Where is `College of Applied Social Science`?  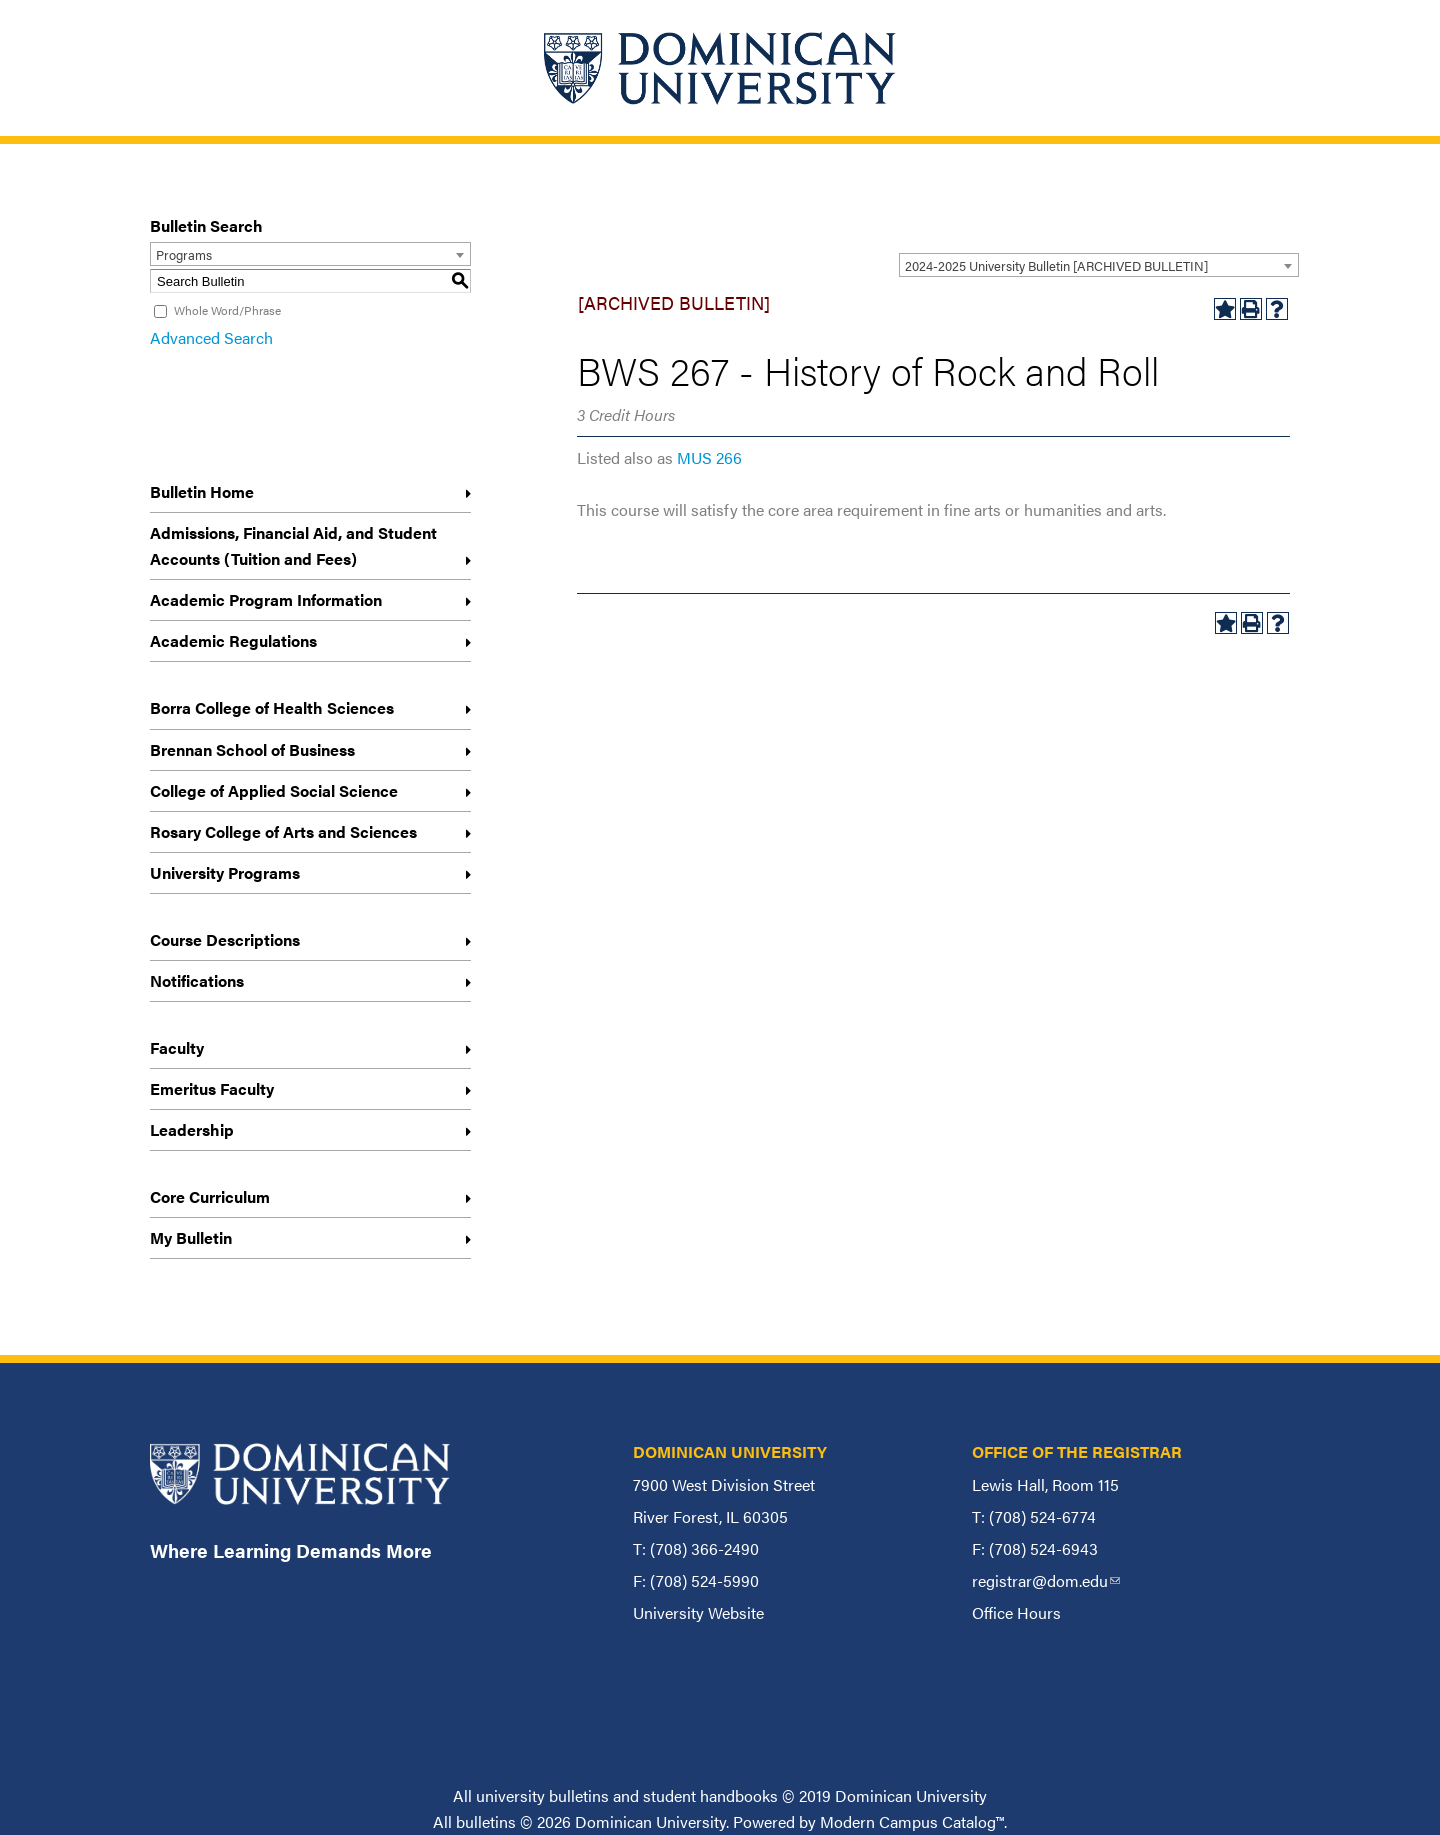
College of Applied Social Science is located at coordinates (274, 790).